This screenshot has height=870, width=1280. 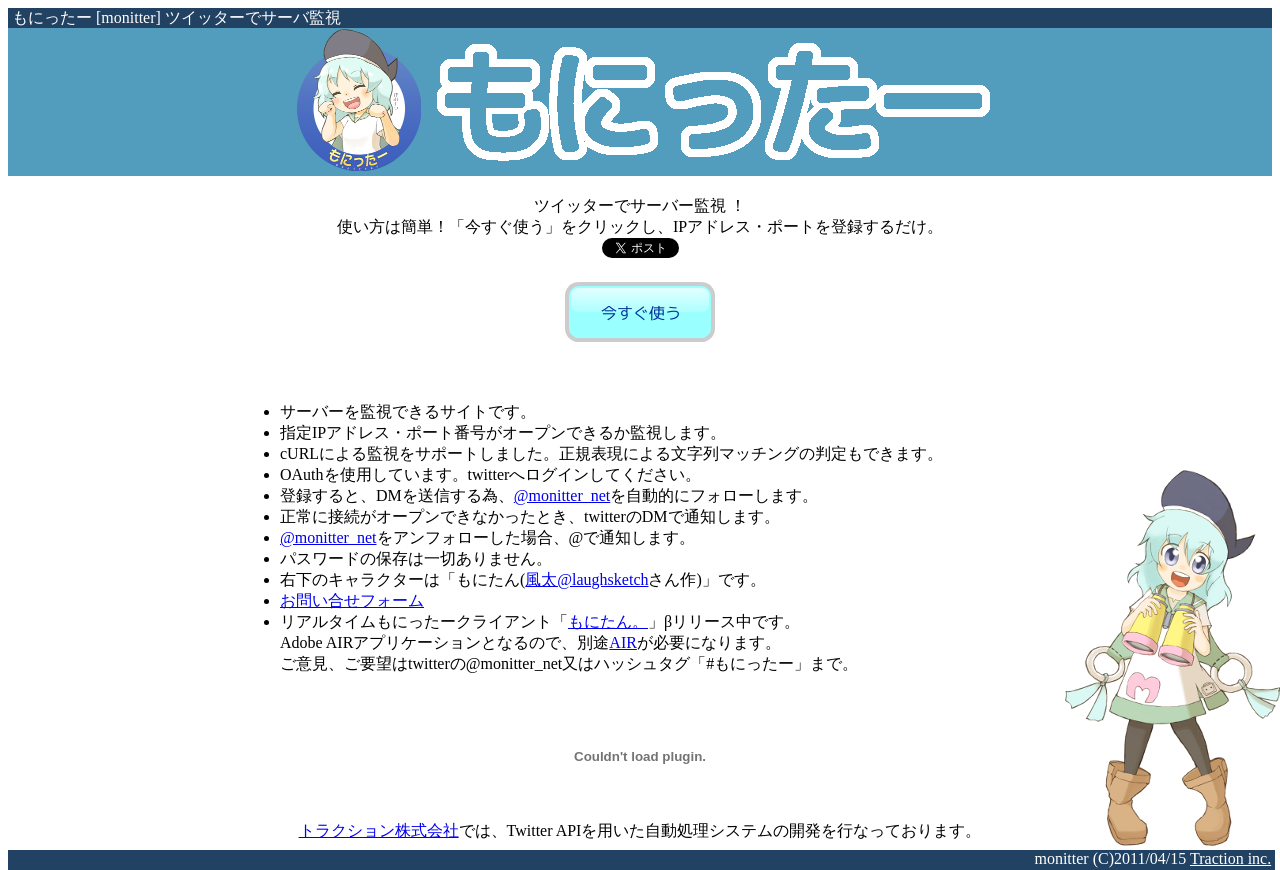 What do you see at coordinates (623, 642) in the screenshot?
I see `AIR` at bounding box center [623, 642].